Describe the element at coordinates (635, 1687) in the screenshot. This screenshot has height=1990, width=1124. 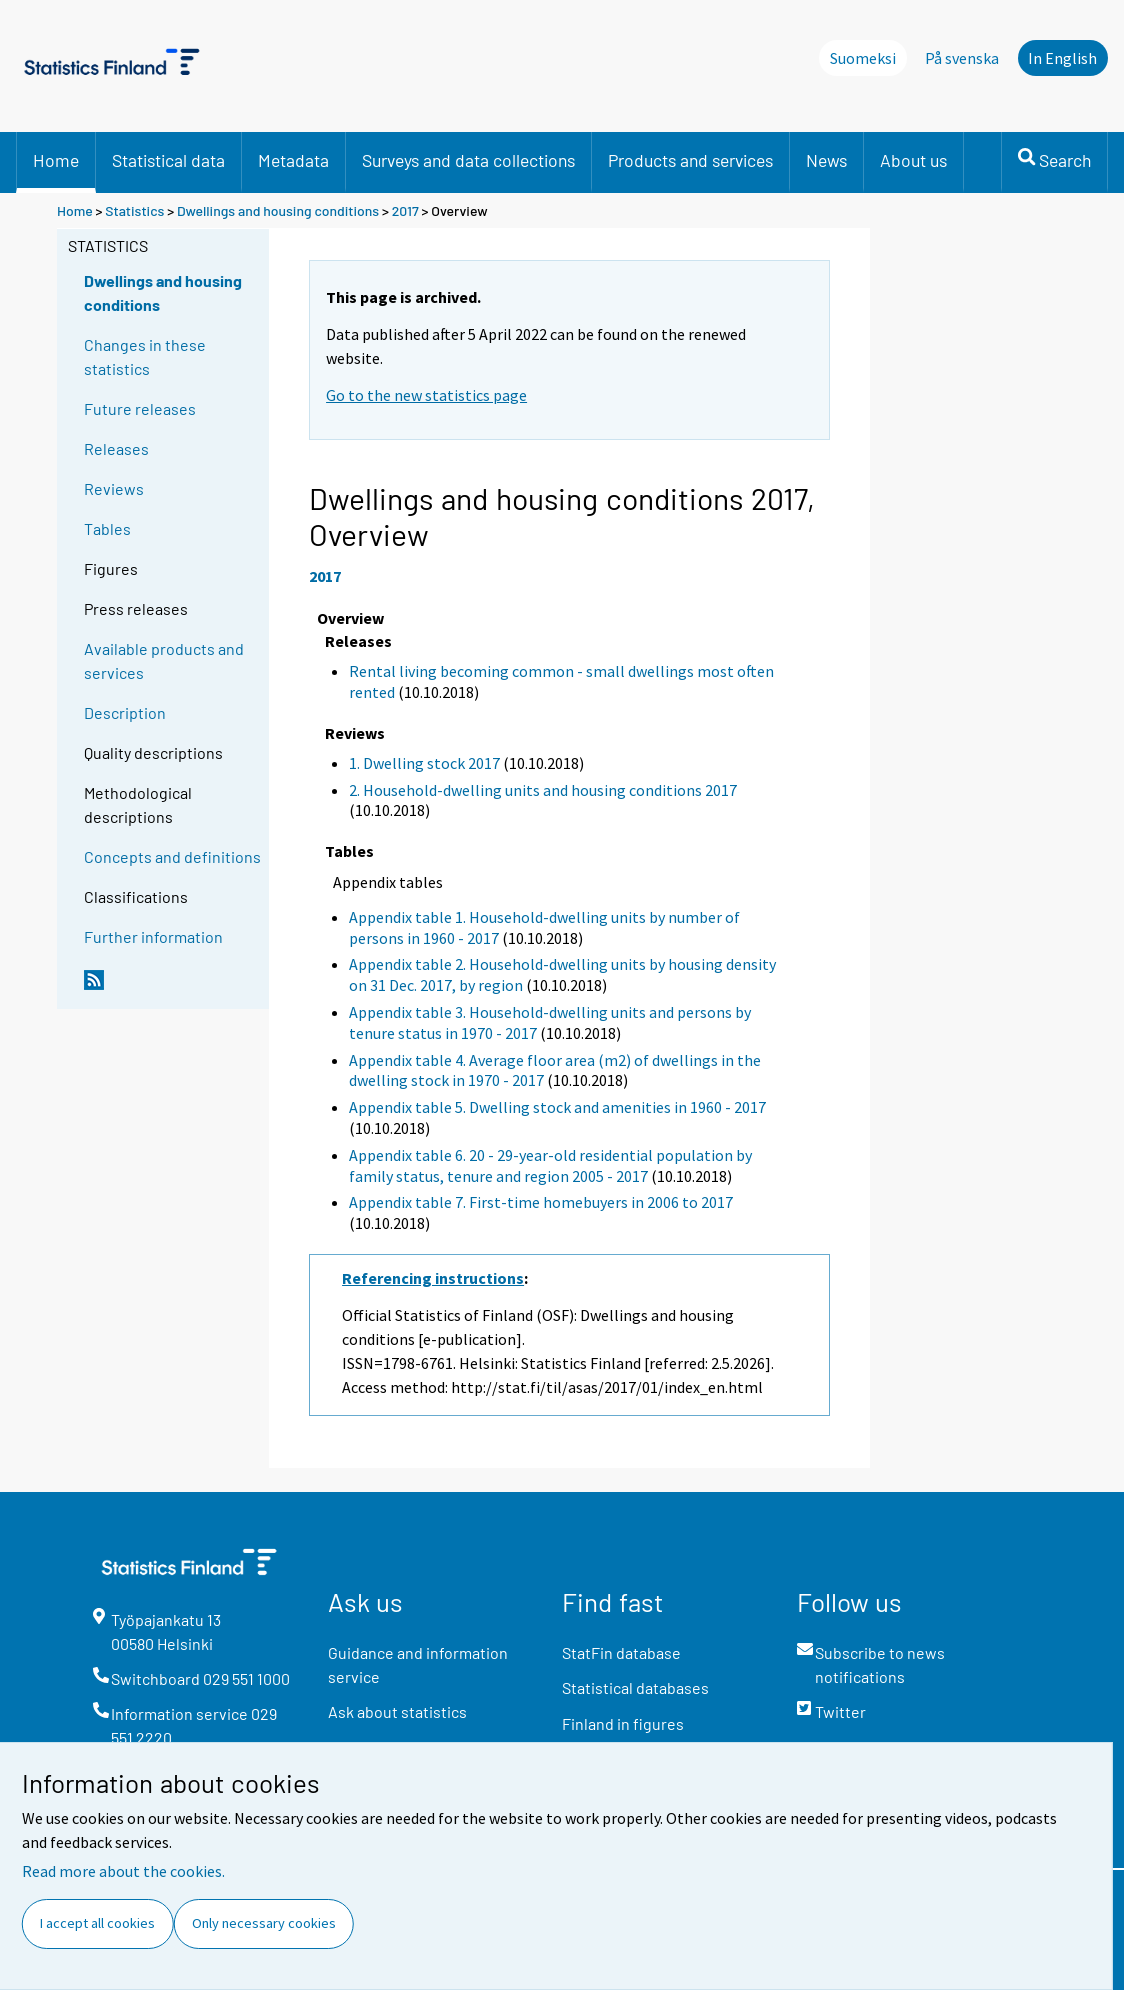
I see `Statistical databases` at that location.